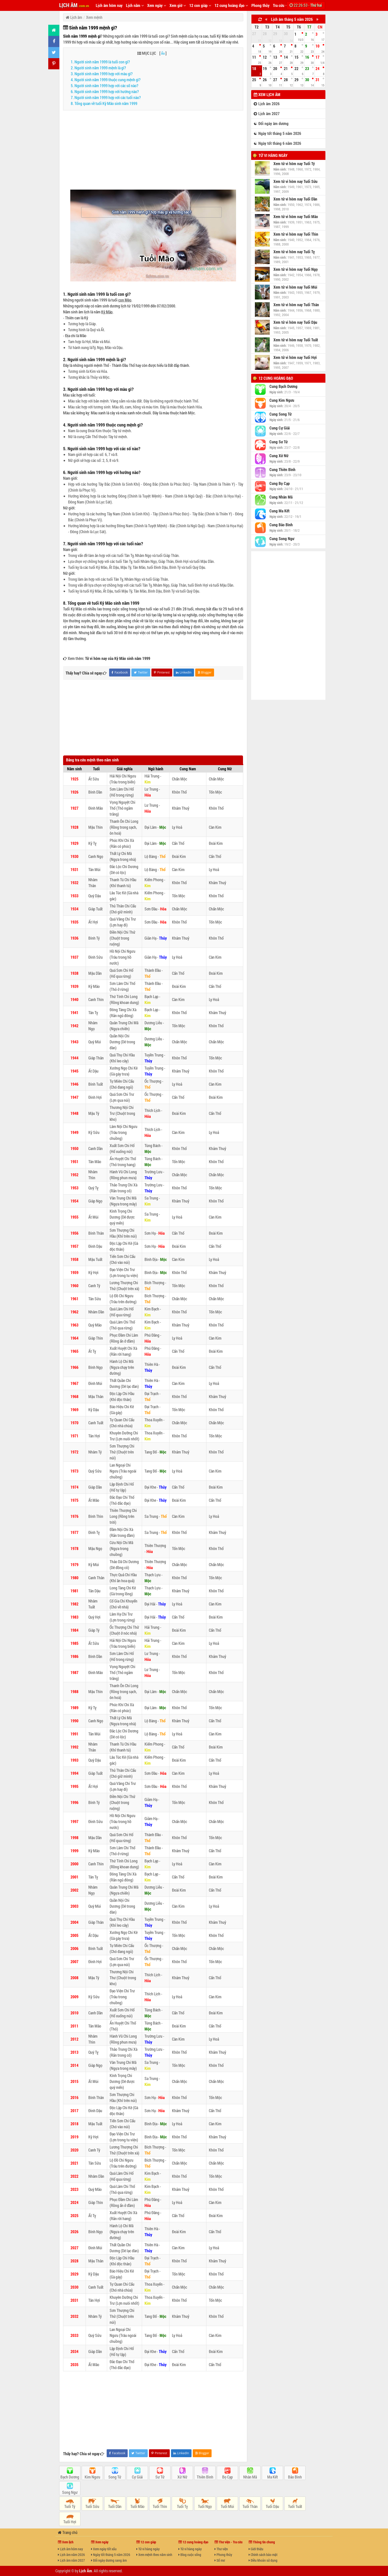 The image size is (388, 2576). I want to click on Xử Nữ, so click(182, 2476).